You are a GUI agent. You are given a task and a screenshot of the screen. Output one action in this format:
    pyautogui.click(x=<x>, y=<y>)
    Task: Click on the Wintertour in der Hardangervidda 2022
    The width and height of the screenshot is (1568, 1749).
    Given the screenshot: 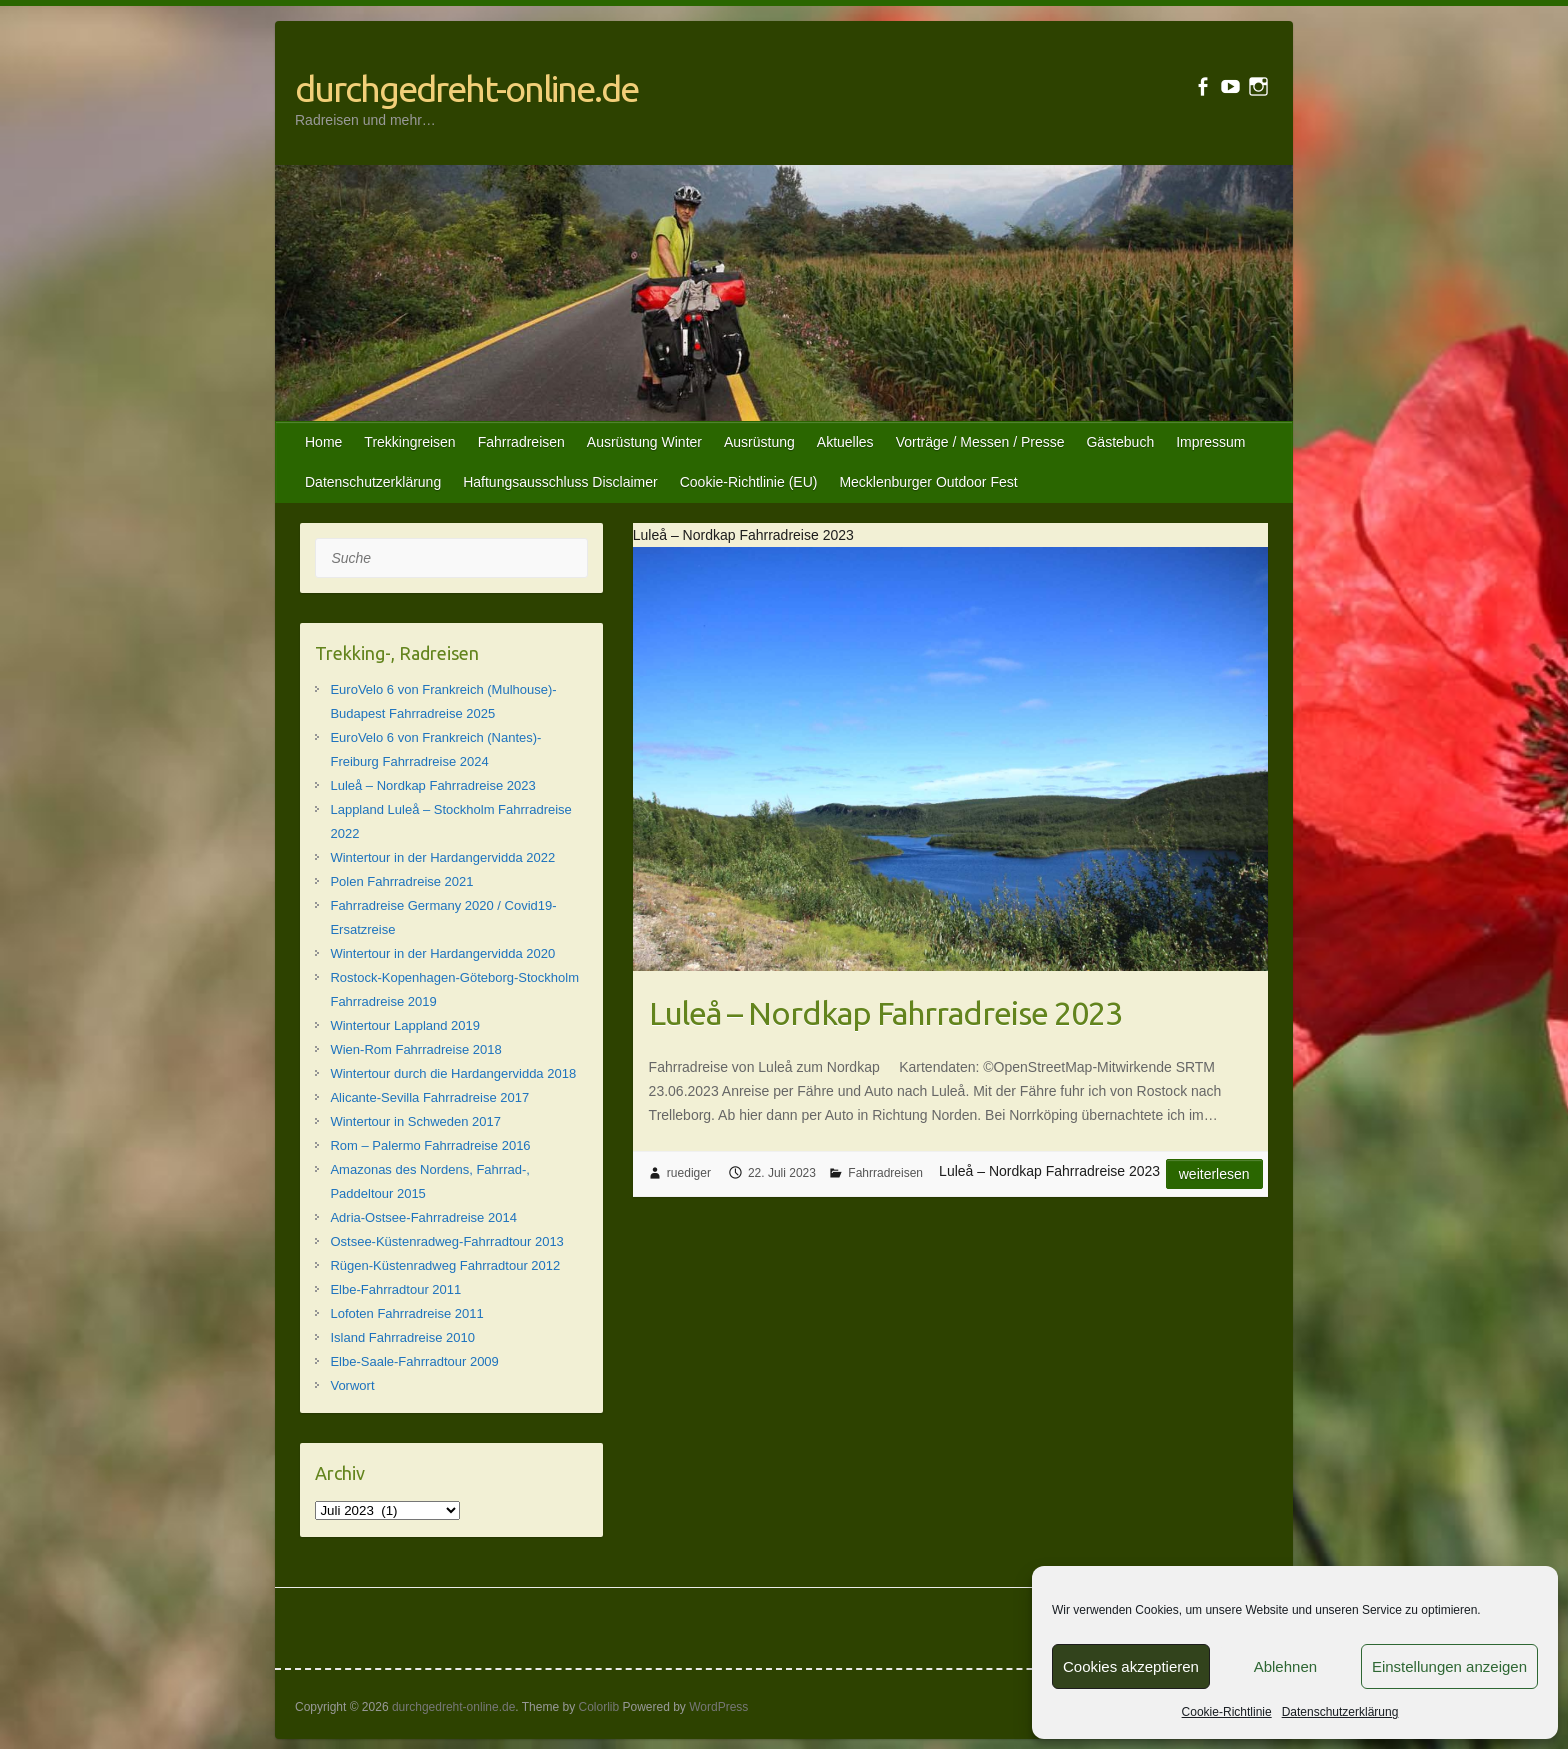 What is the action you would take?
    pyautogui.click(x=442, y=857)
    